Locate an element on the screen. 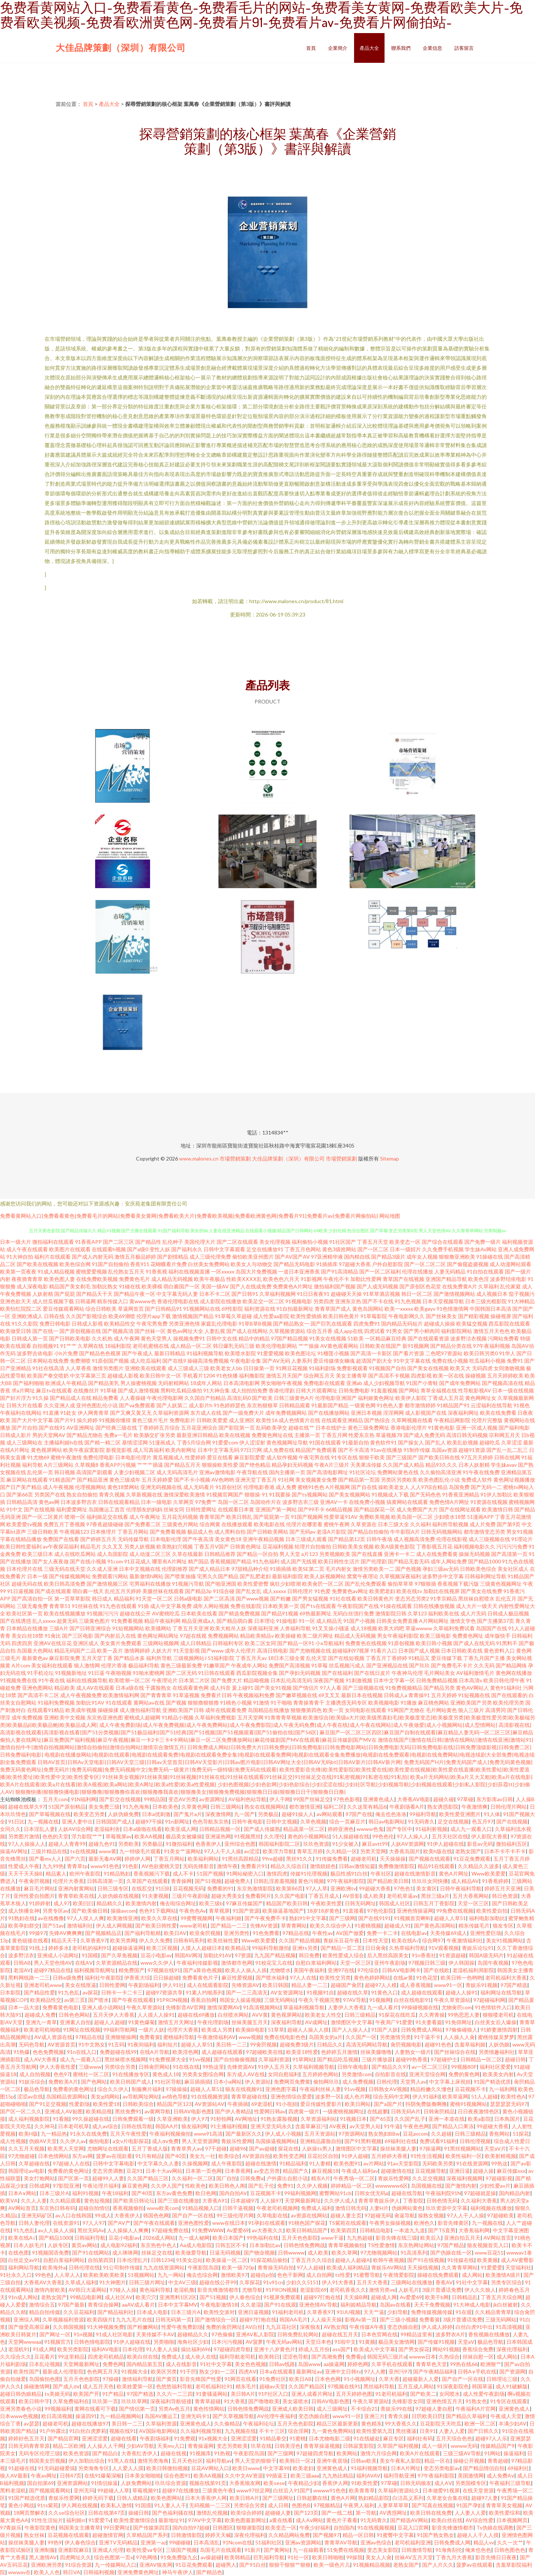  天美果冻传媒 is located at coordinates (366, 1465).